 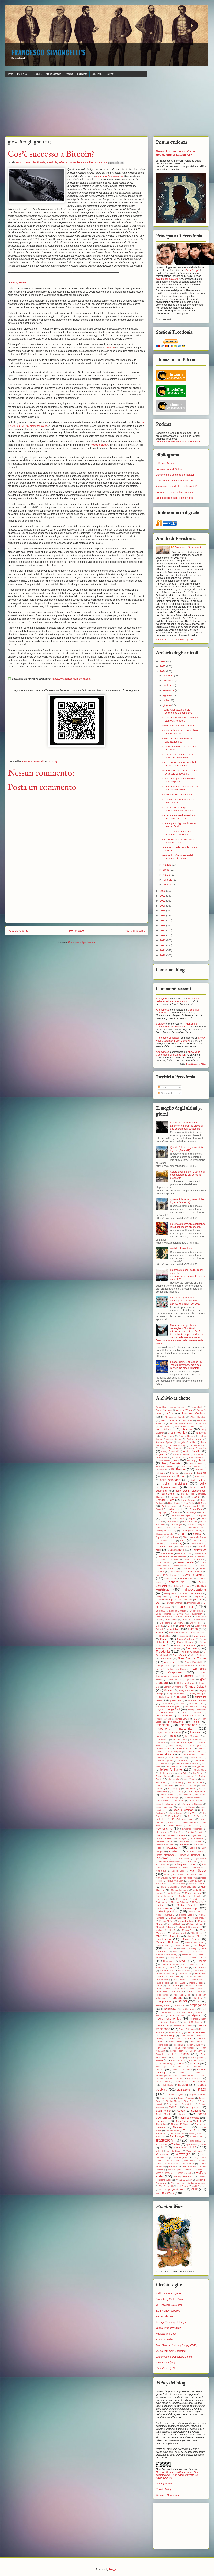 What do you see at coordinates (165, 1754) in the screenshot?
I see `James Rickards` at bounding box center [165, 1754].